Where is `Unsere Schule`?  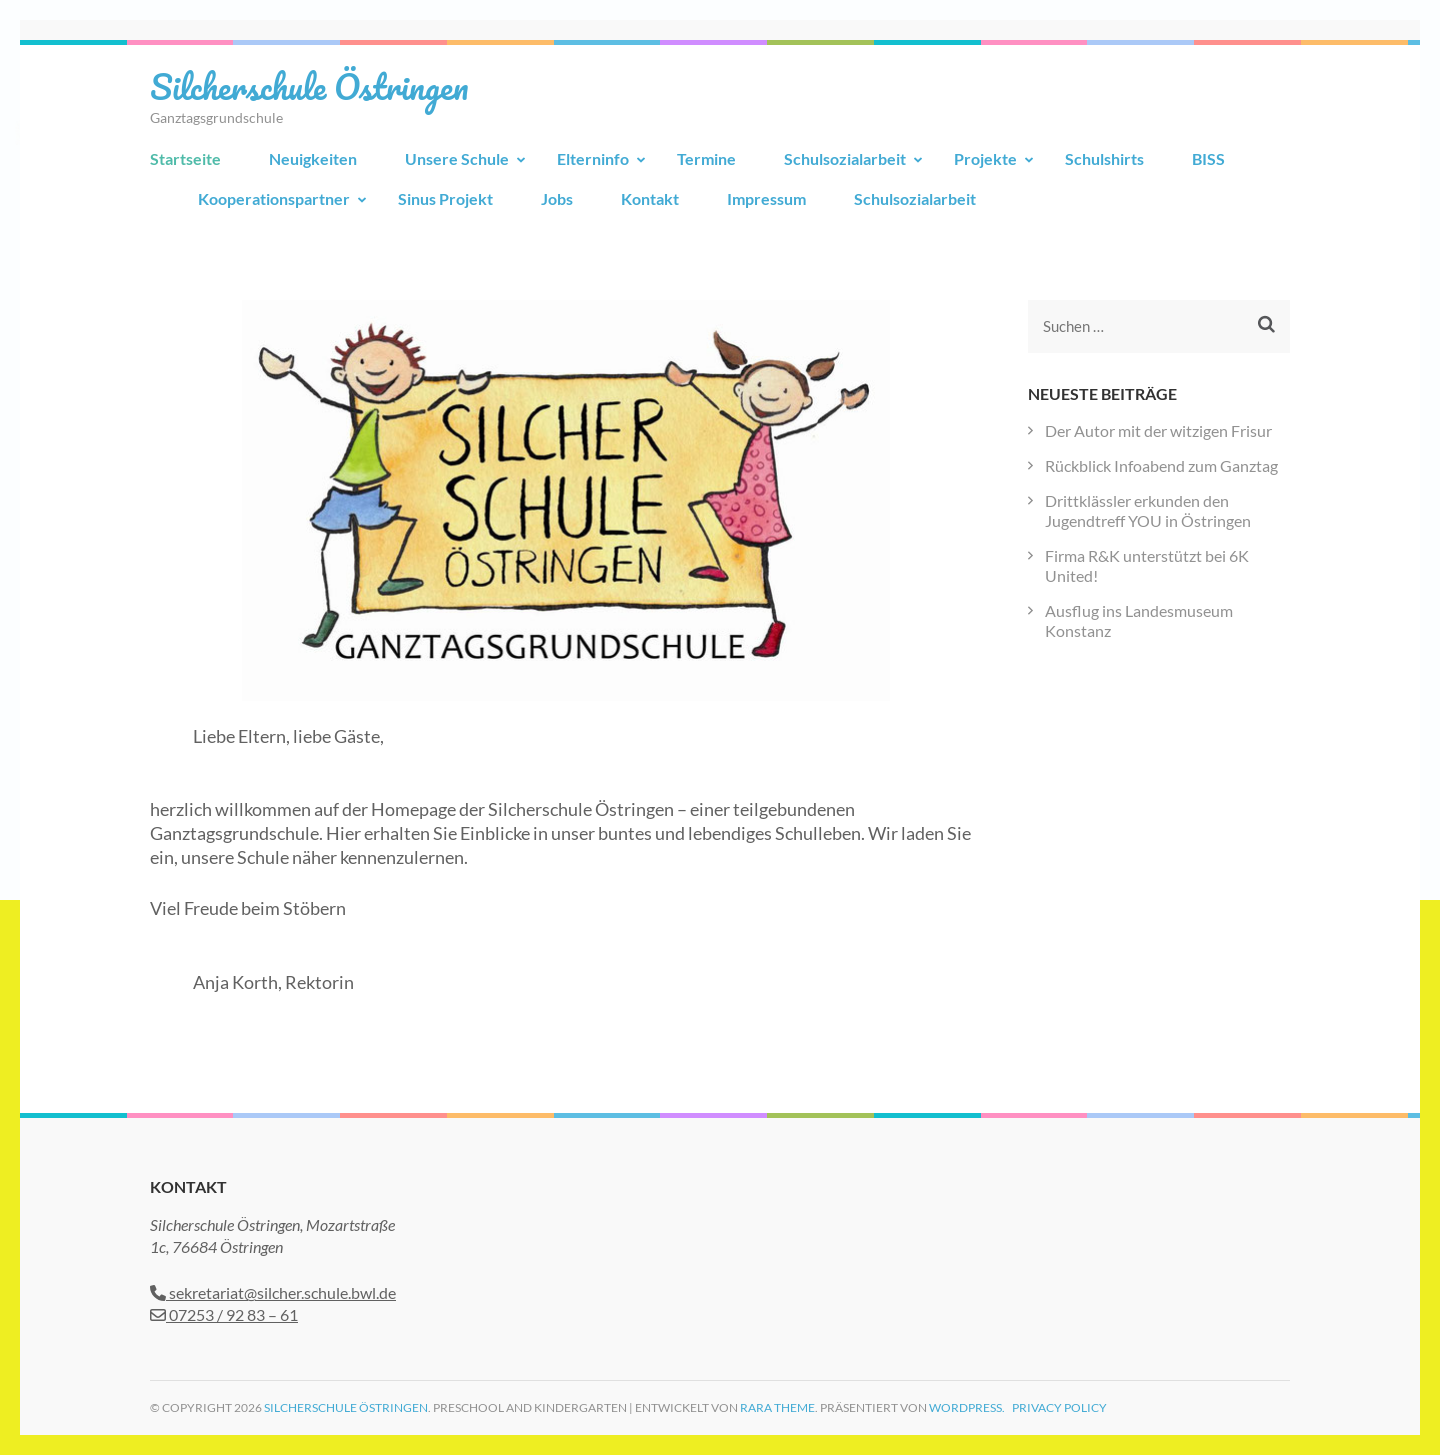 Unsere Schule is located at coordinates (457, 158).